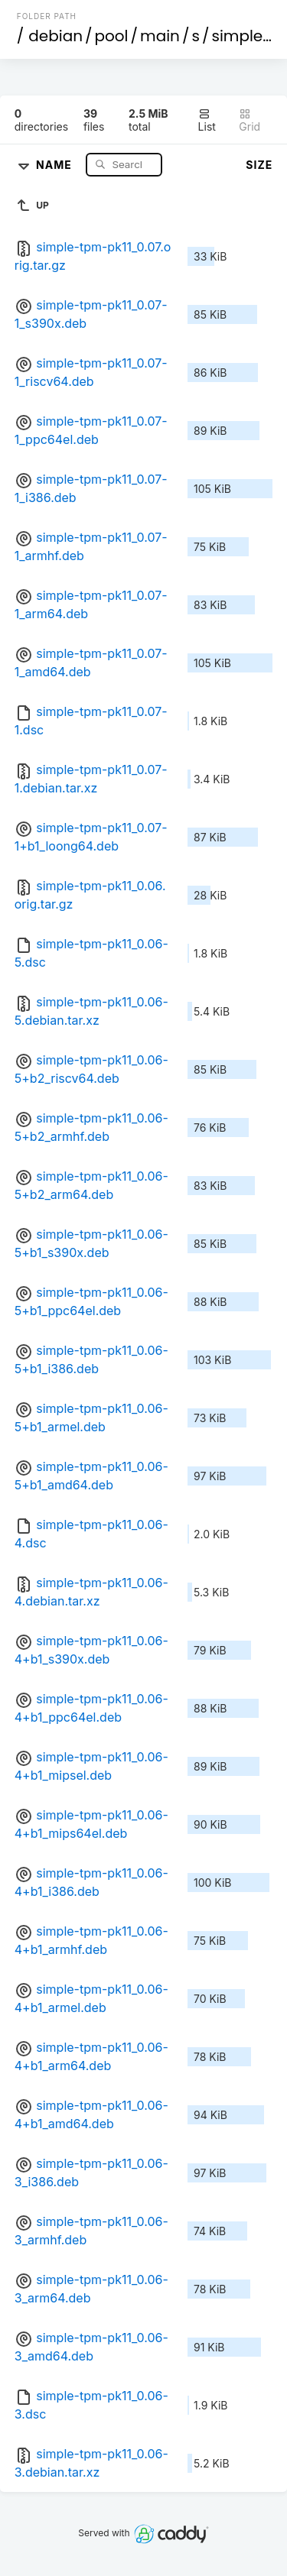  Describe the element at coordinates (112, 36) in the screenshot. I see `pool` at that location.